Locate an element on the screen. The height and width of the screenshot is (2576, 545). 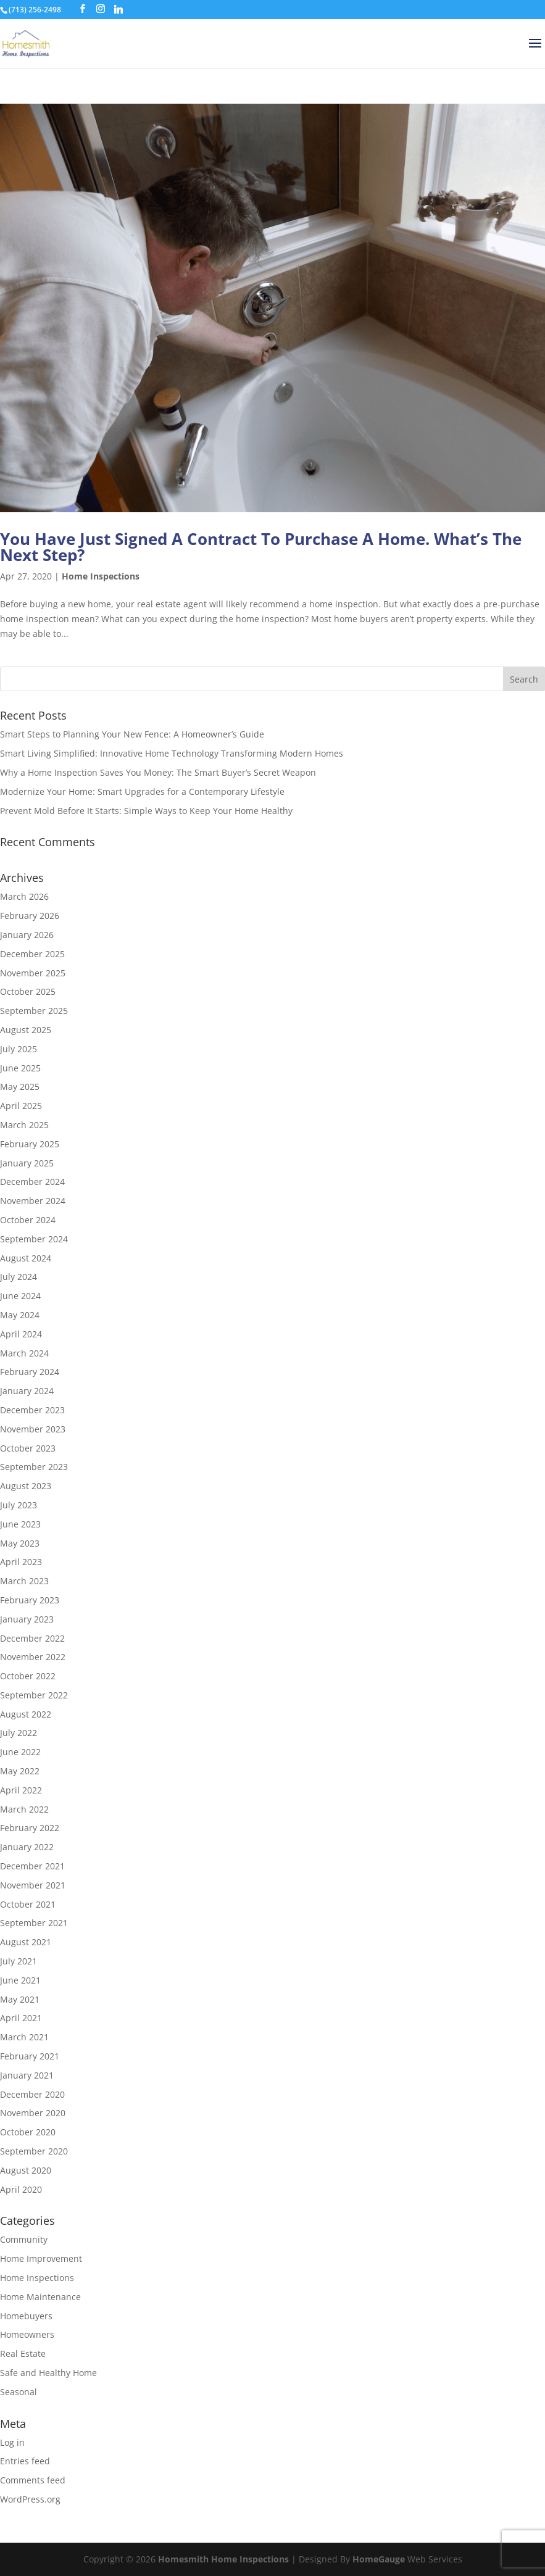
May 2024 is located at coordinates (20, 1315).